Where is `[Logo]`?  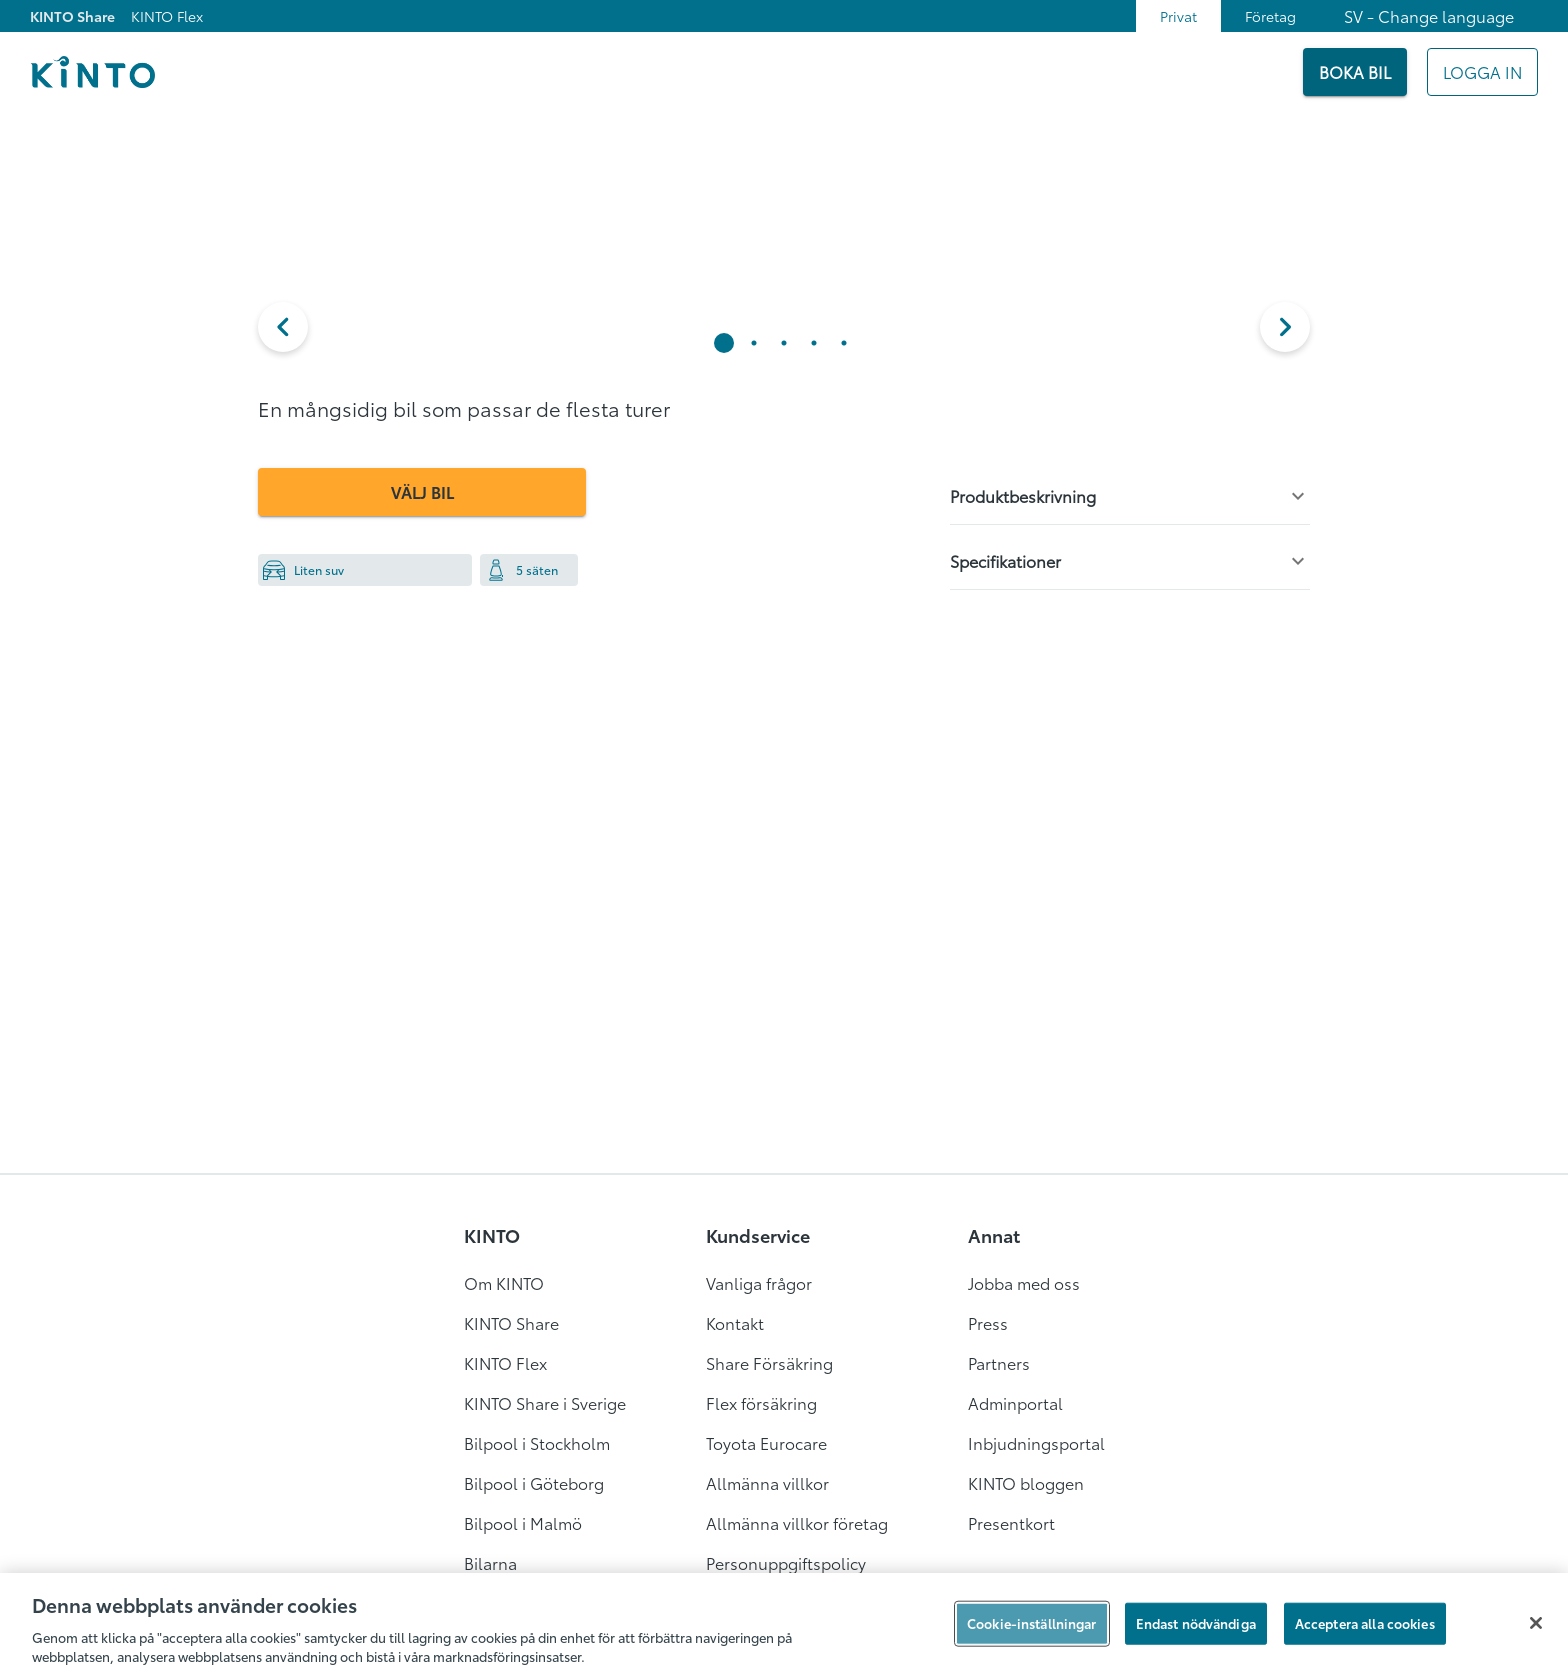 [Logo] is located at coordinates (92, 72).